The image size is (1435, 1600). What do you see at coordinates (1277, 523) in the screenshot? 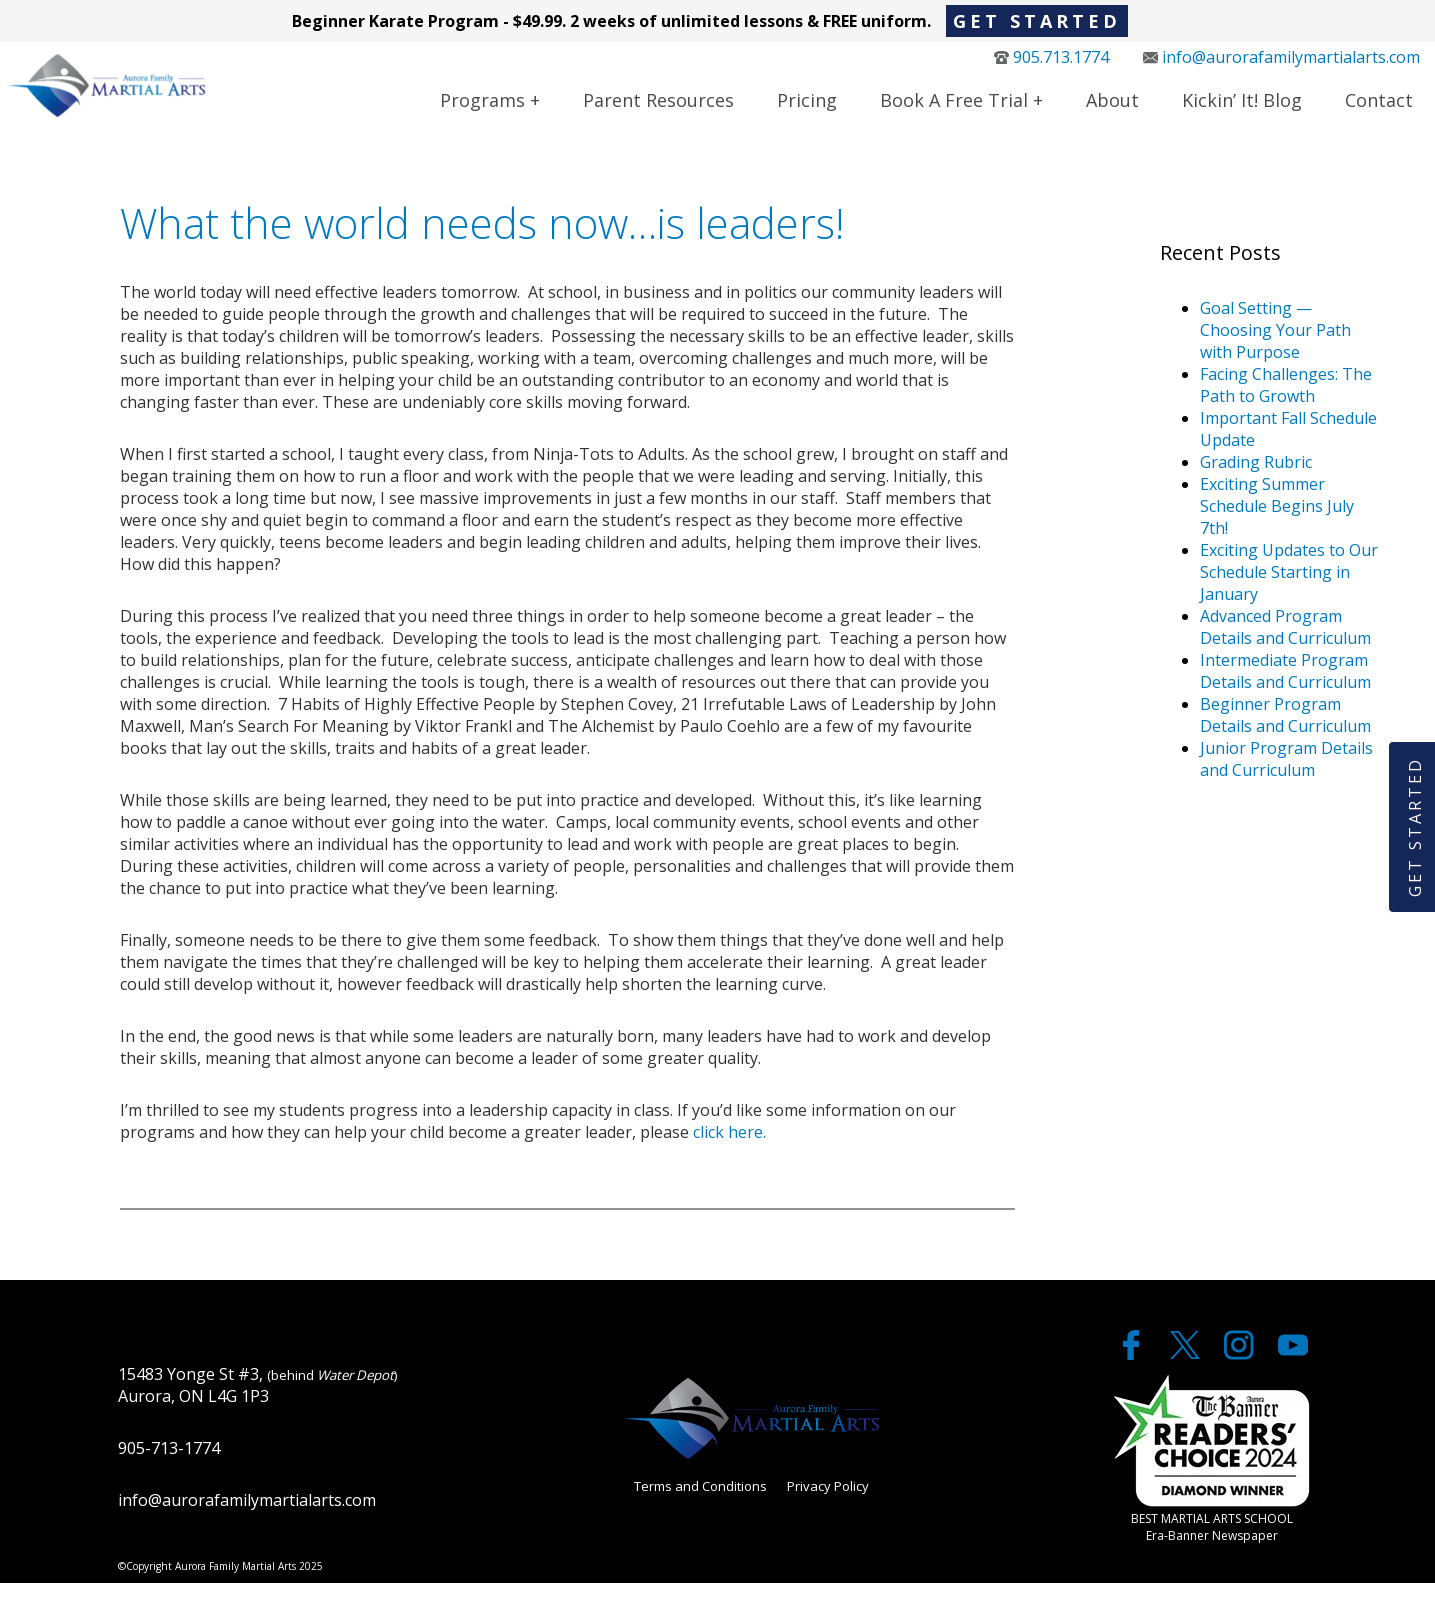
I see `Exciting Summer Schedule Begins July 7th!` at bounding box center [1277, 523].